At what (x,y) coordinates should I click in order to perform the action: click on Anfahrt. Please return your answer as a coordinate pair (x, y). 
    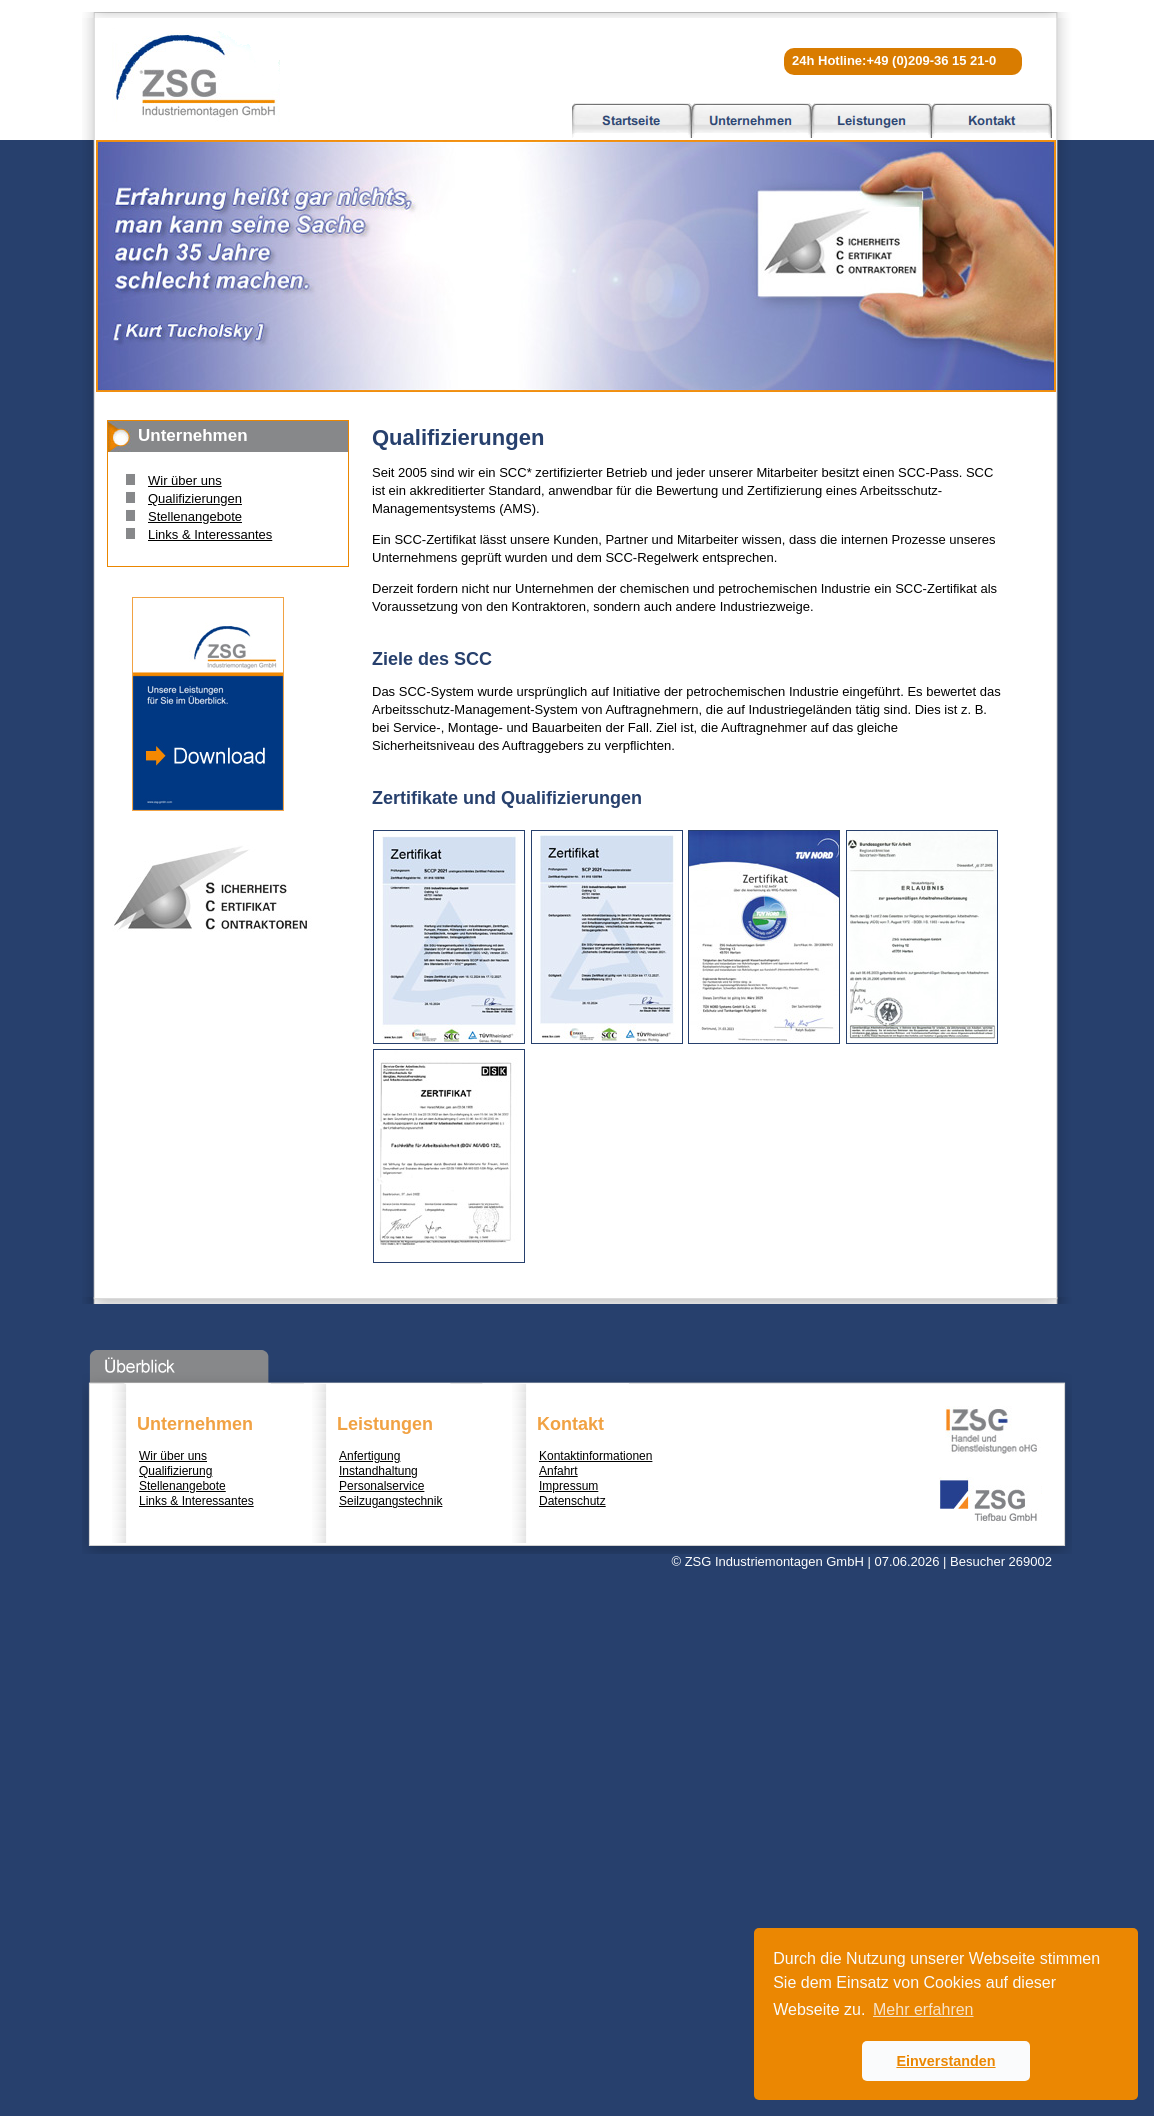
    Looking at the image, I should click on (558, 1471).